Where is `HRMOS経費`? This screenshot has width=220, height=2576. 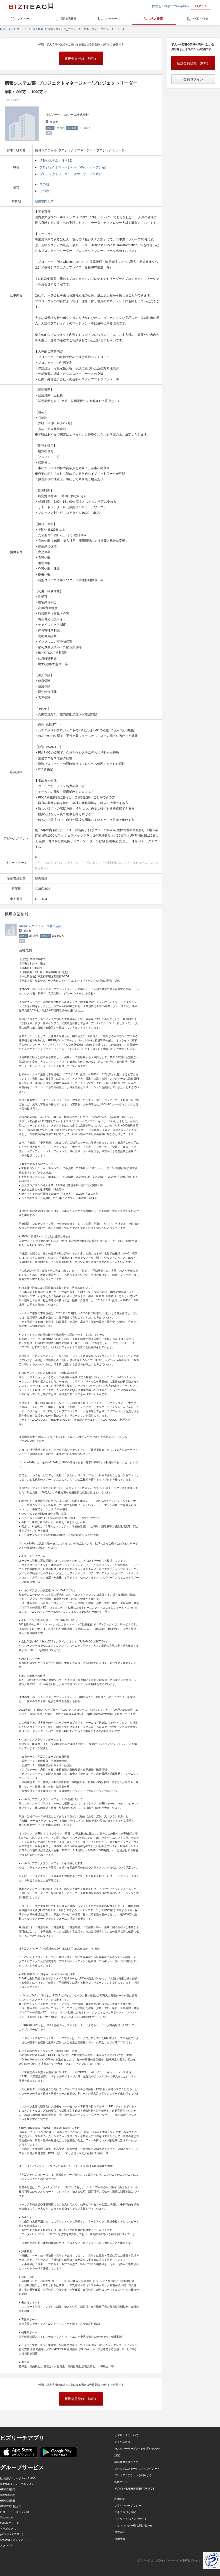
HRMOS経費 is located at coordinates (7, 2500).